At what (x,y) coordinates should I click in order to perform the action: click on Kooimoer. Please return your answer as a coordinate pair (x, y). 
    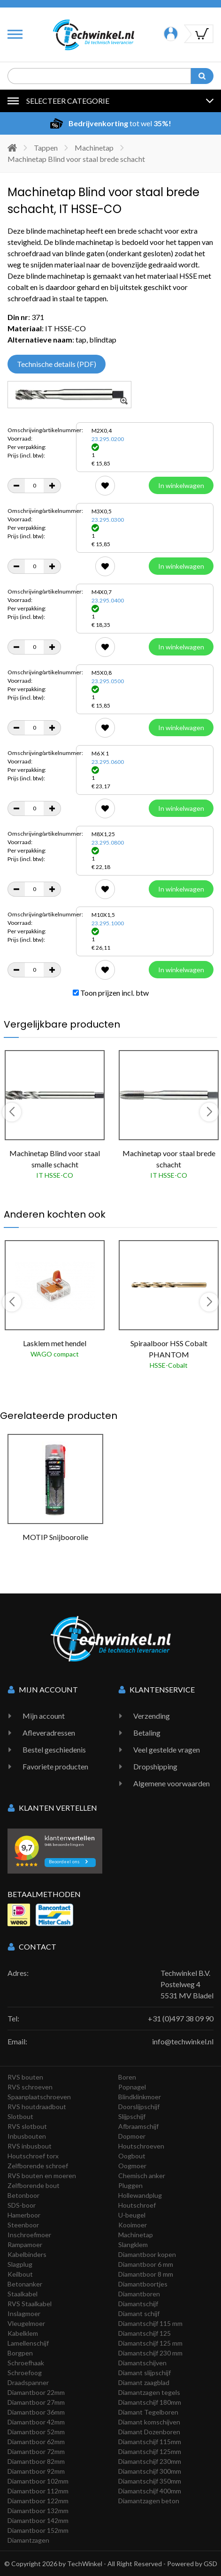
    Looking at the image, I should click on (132, 2225).